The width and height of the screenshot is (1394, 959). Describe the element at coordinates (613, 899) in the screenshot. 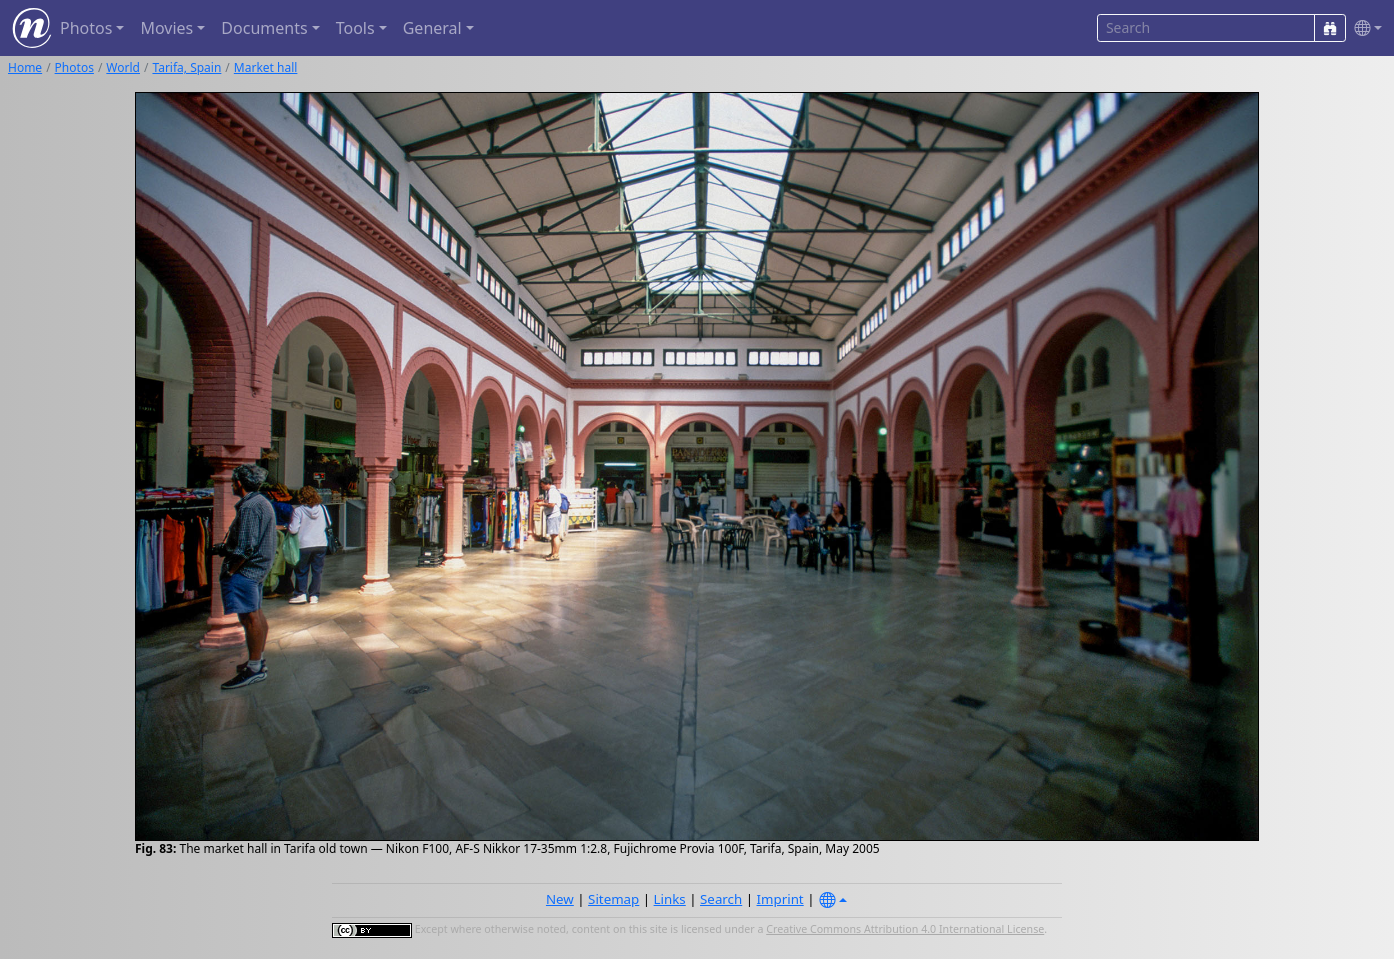

I see `Sitemap` at that location.